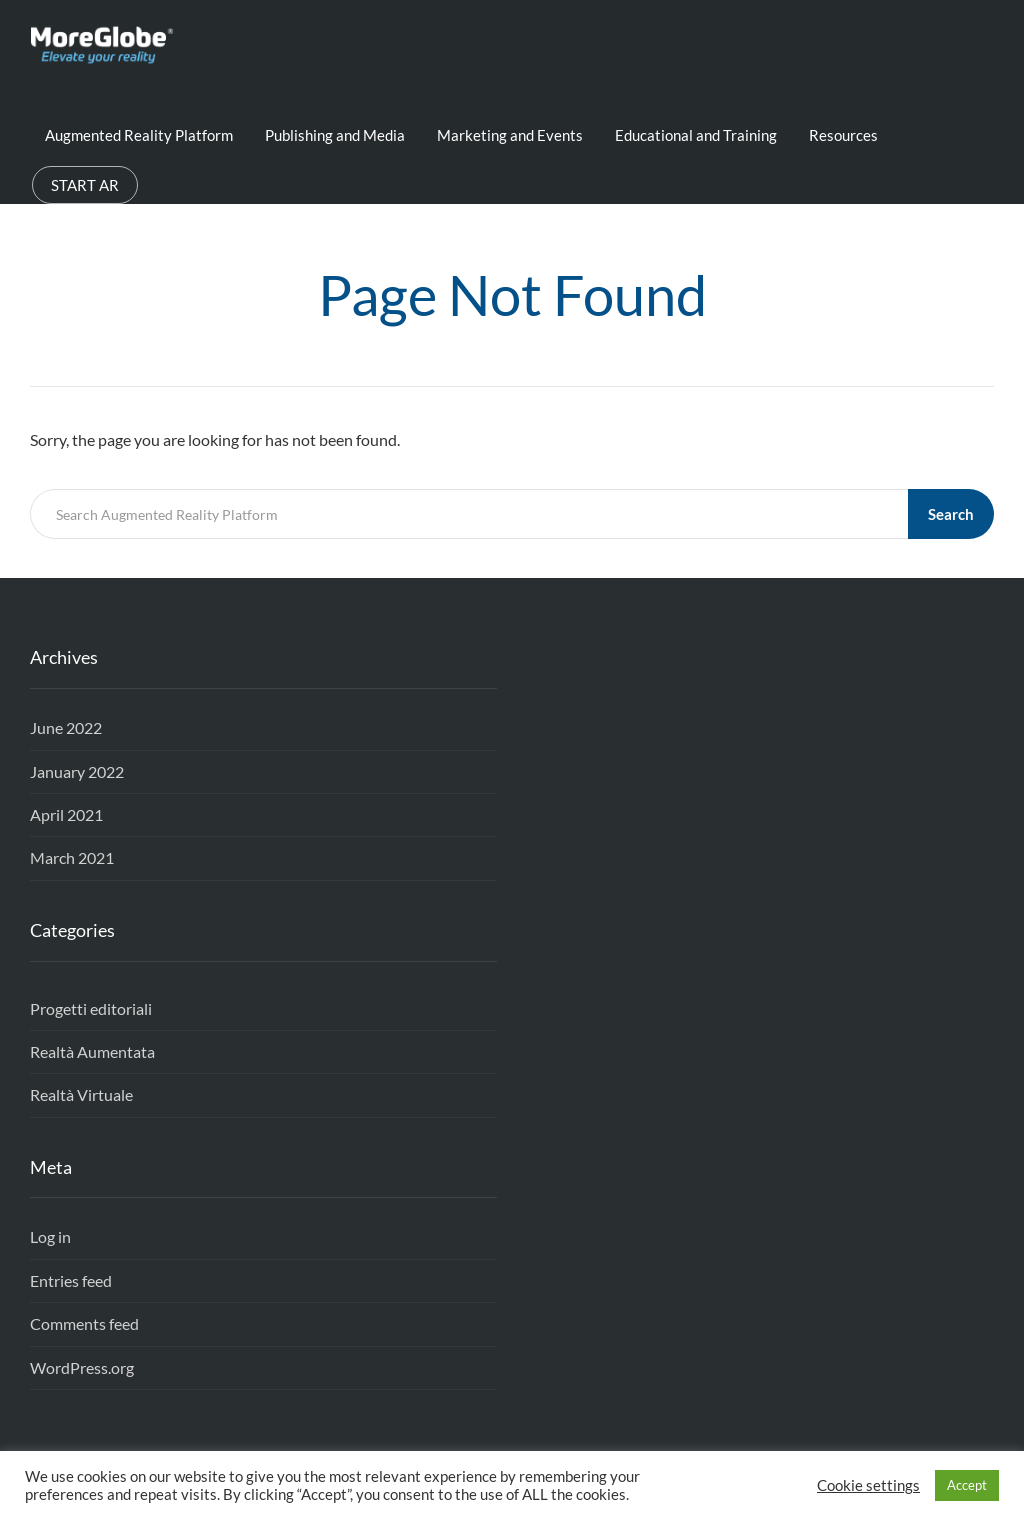 The image size is (1024, 1520). What do you see at coordinates (81, 1094) in the screenshot?
I see `Realtà Virtuale` at bounding box center [81, 1094].